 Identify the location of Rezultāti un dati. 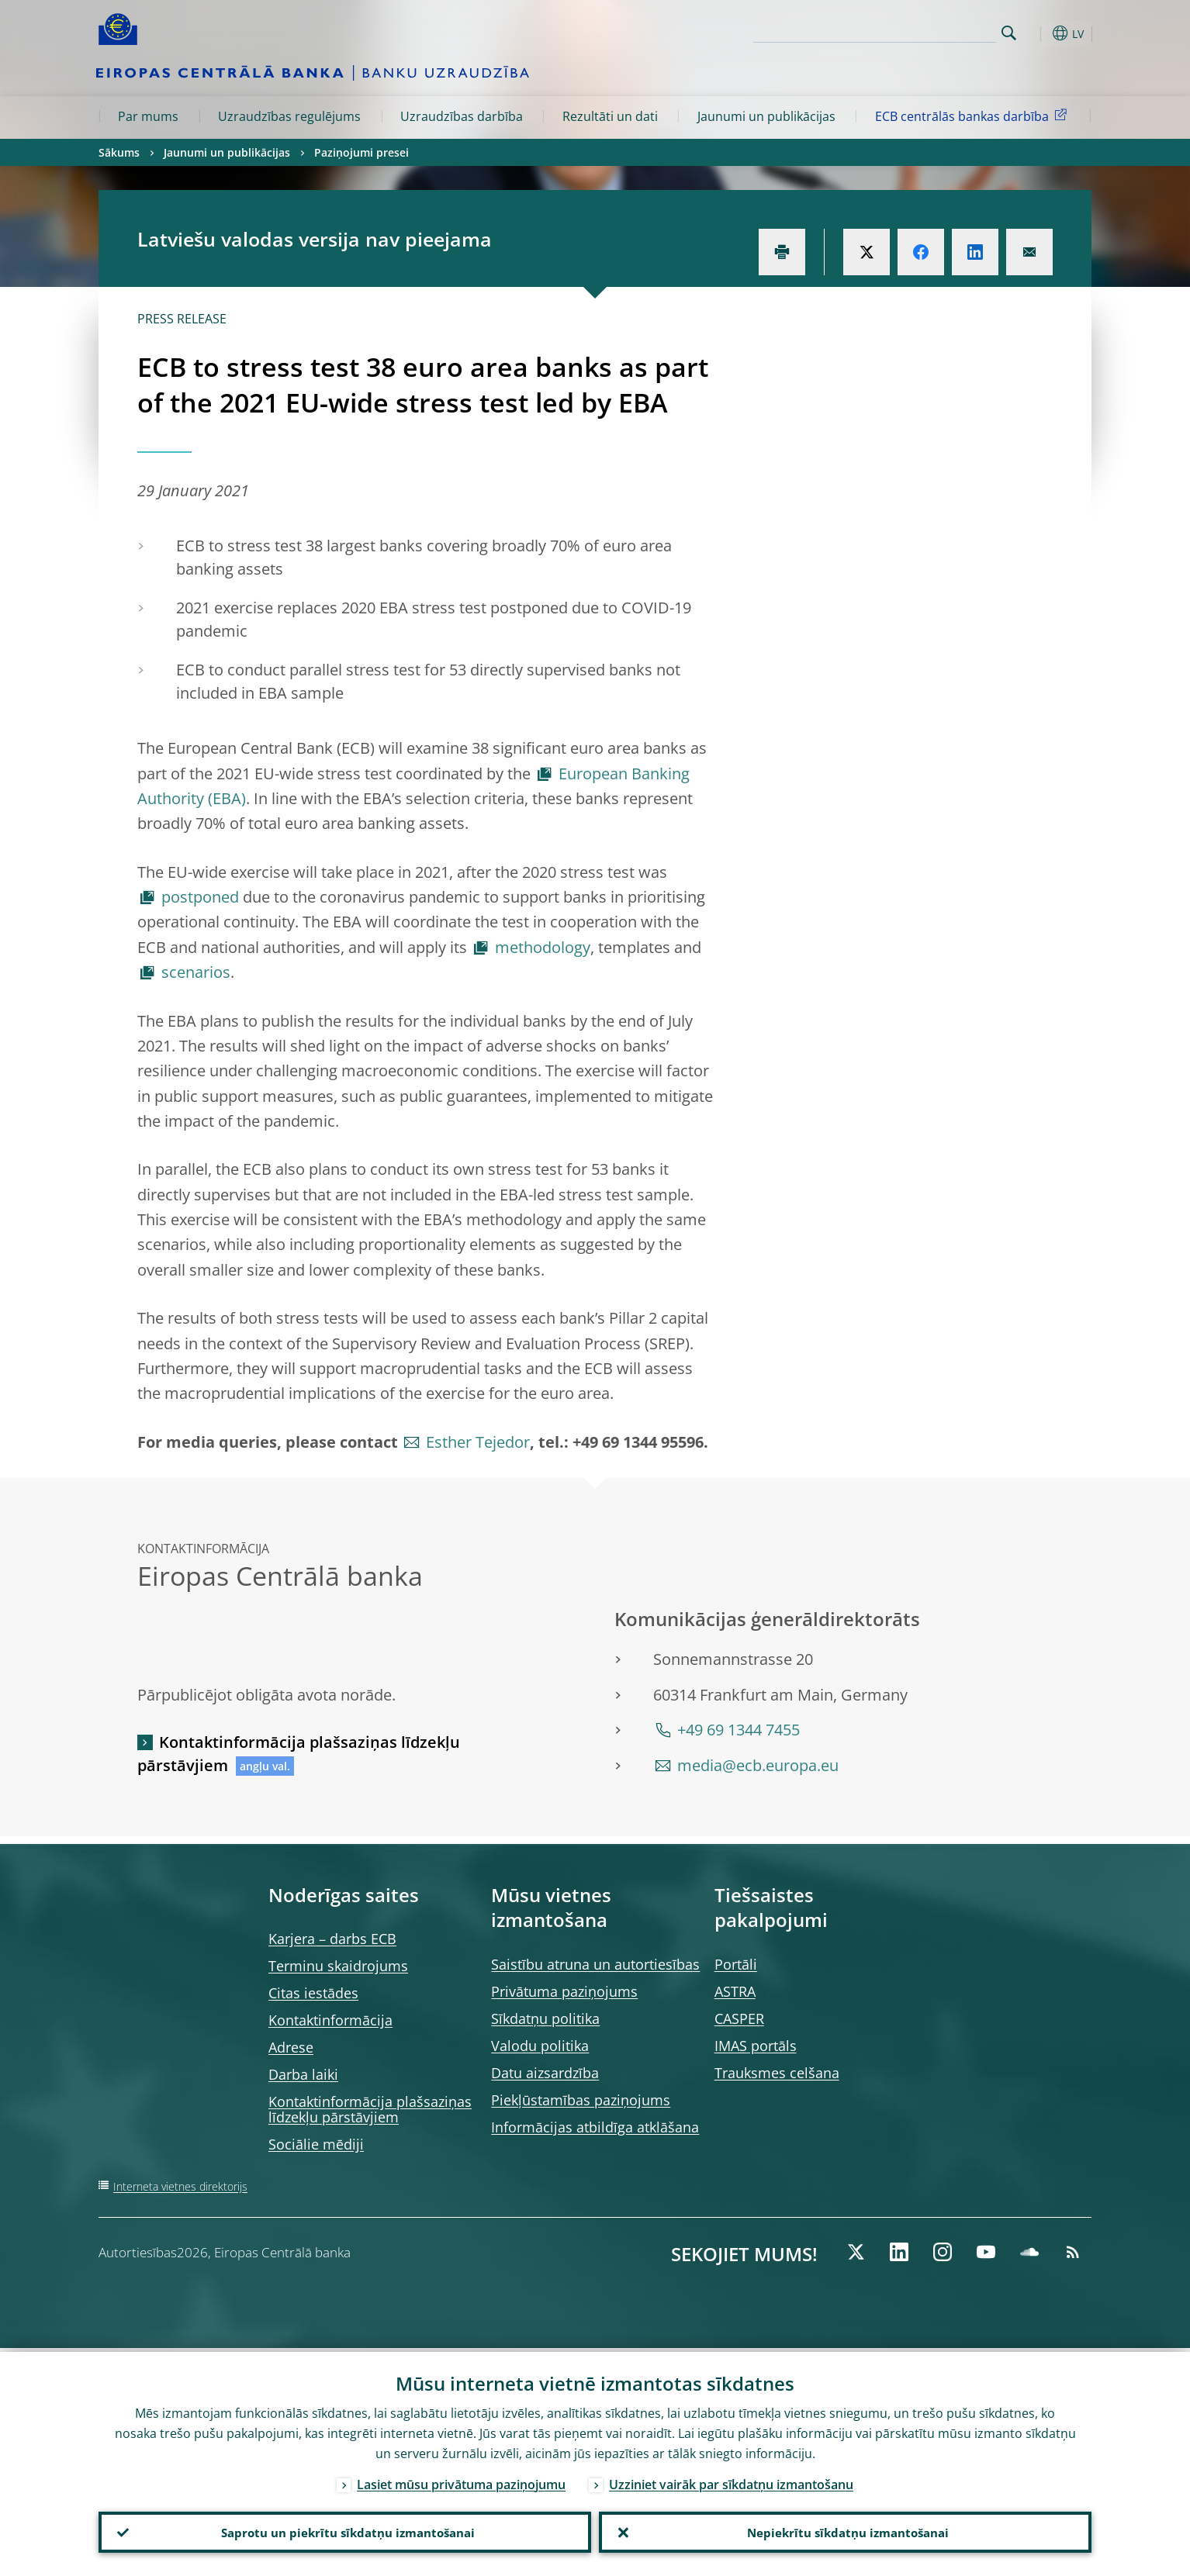
(610, 116).